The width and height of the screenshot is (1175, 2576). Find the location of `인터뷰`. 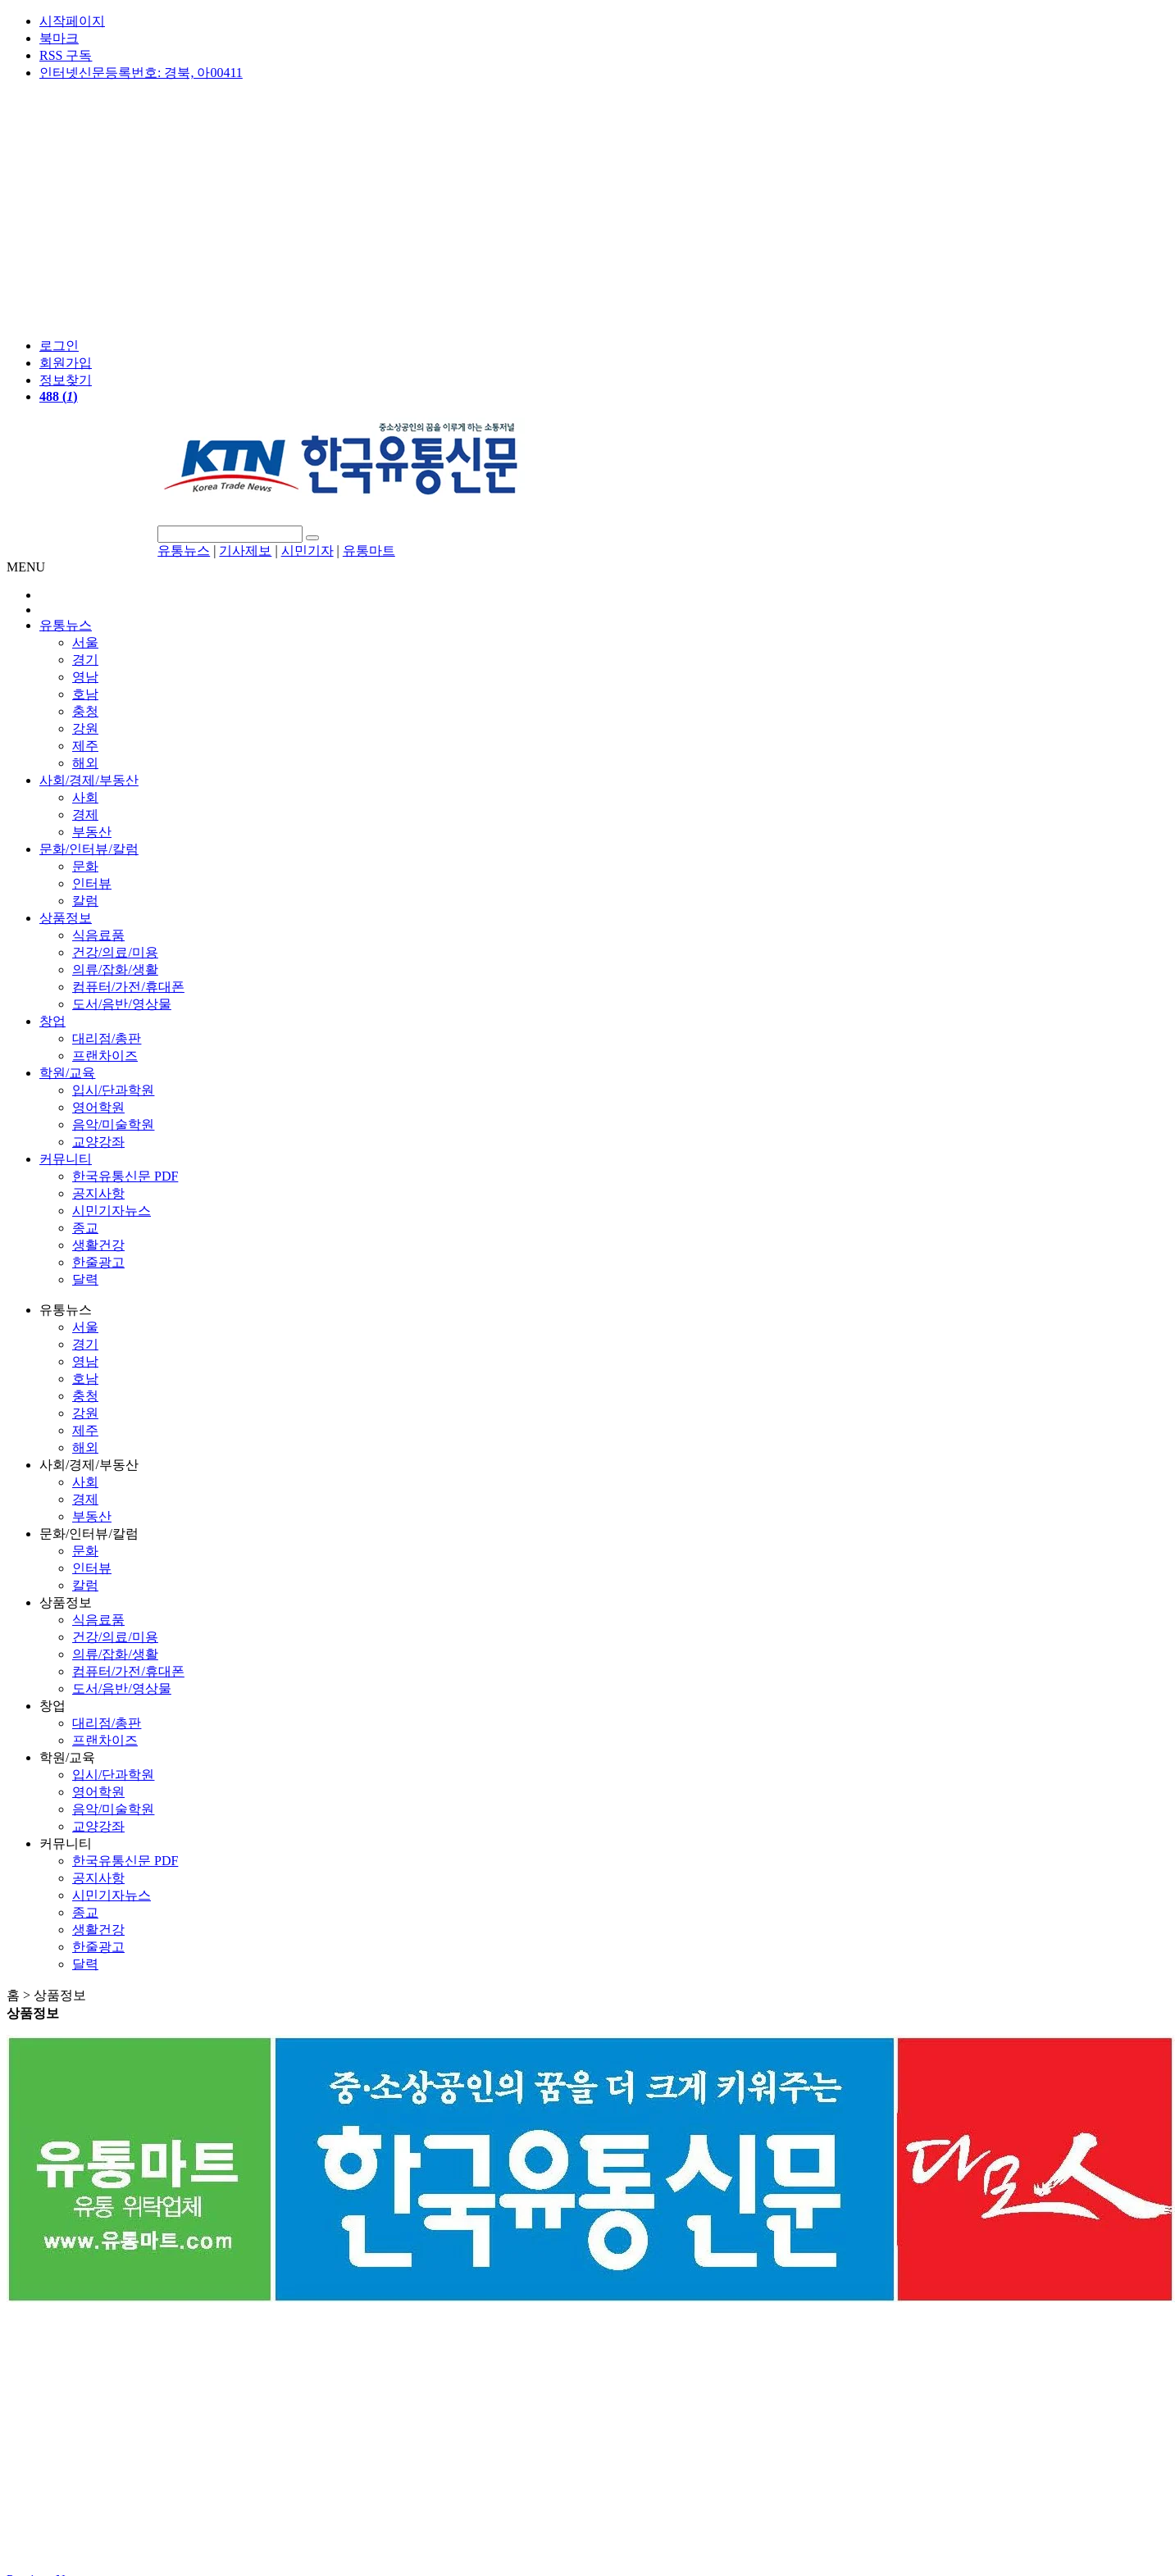

인터뷰 is located at coordinates (92, 883).